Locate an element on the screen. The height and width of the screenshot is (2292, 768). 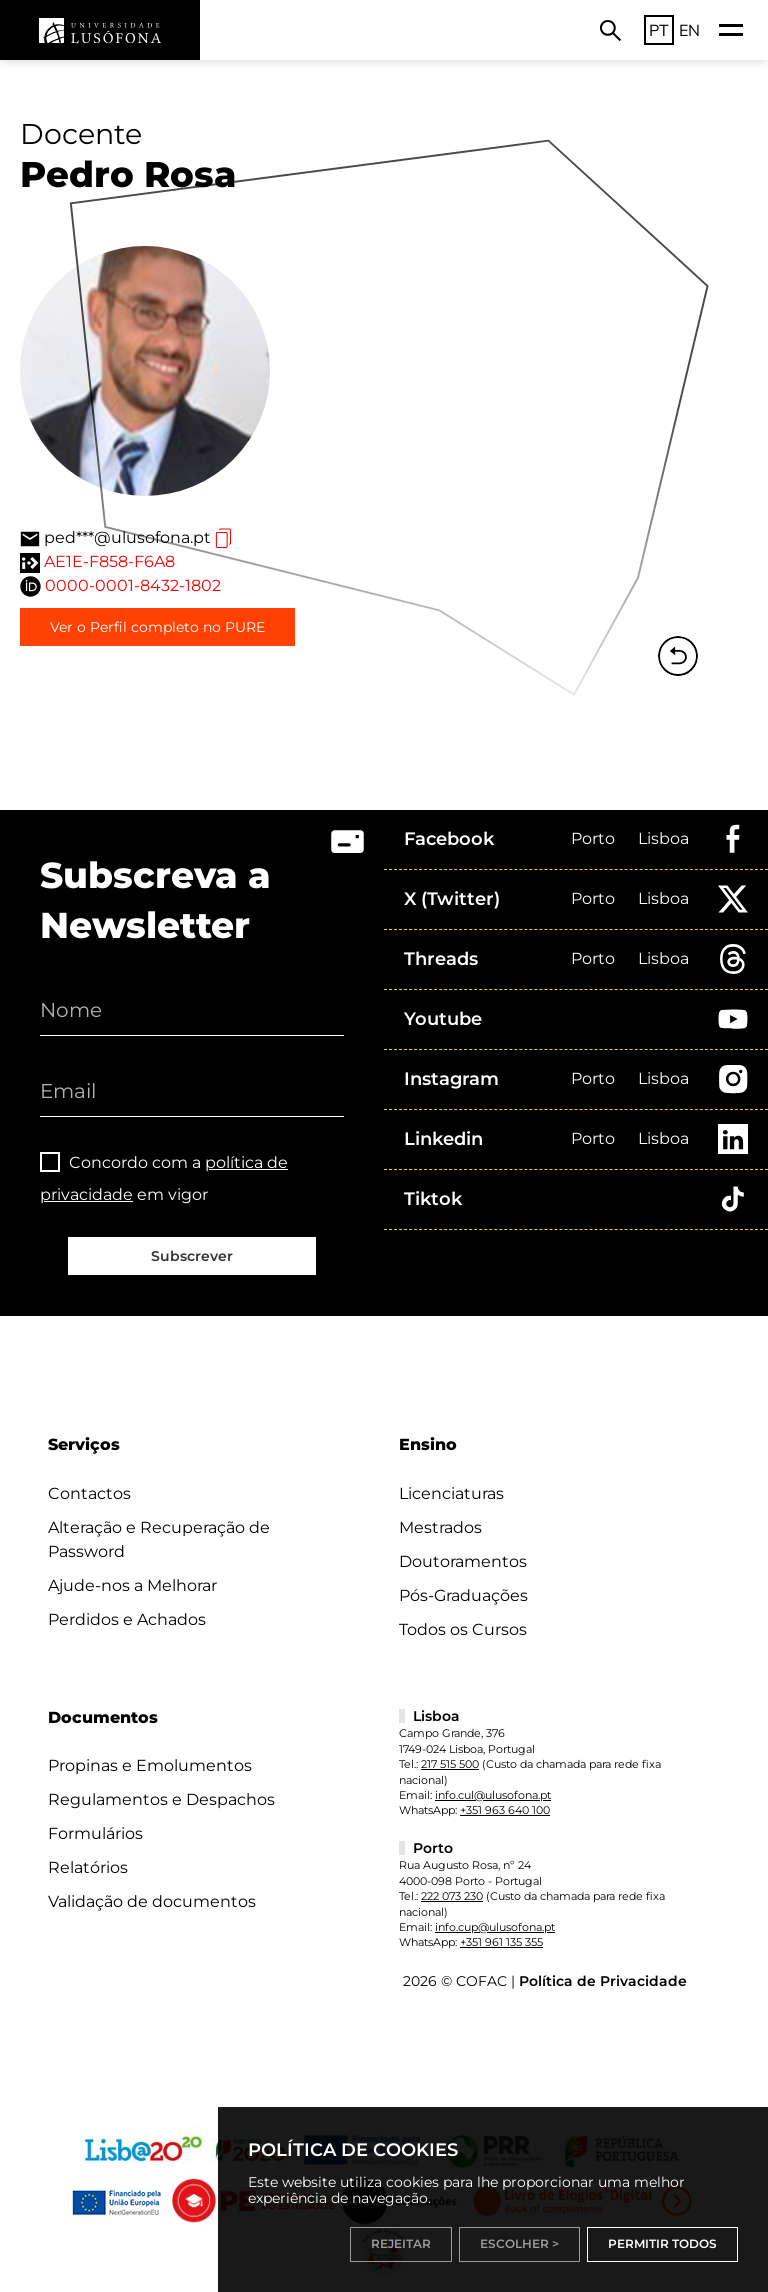
Licenciaturas is located at coordinates (451, 1493).